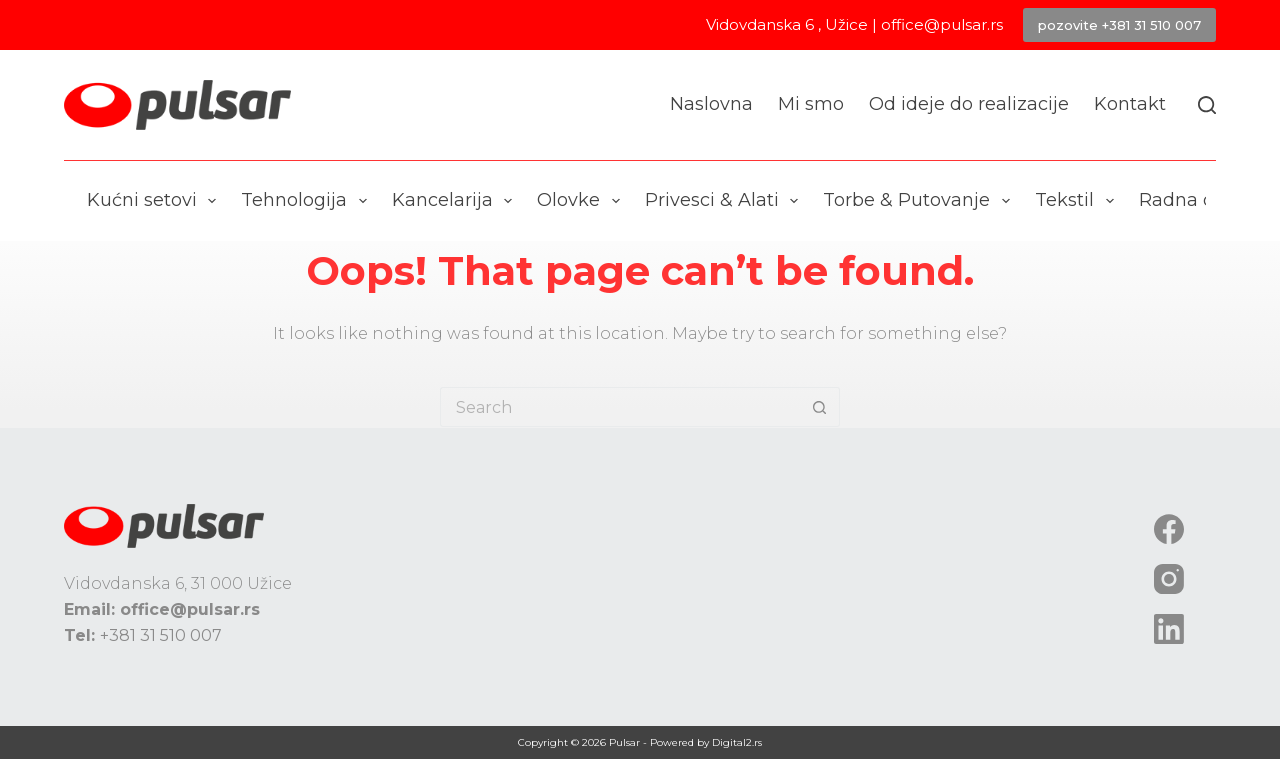 The image size is (1280, 759). Describe the element at coordinates (969, 104) in the screenshot. I see `Od ideje do realizacije` at that location.